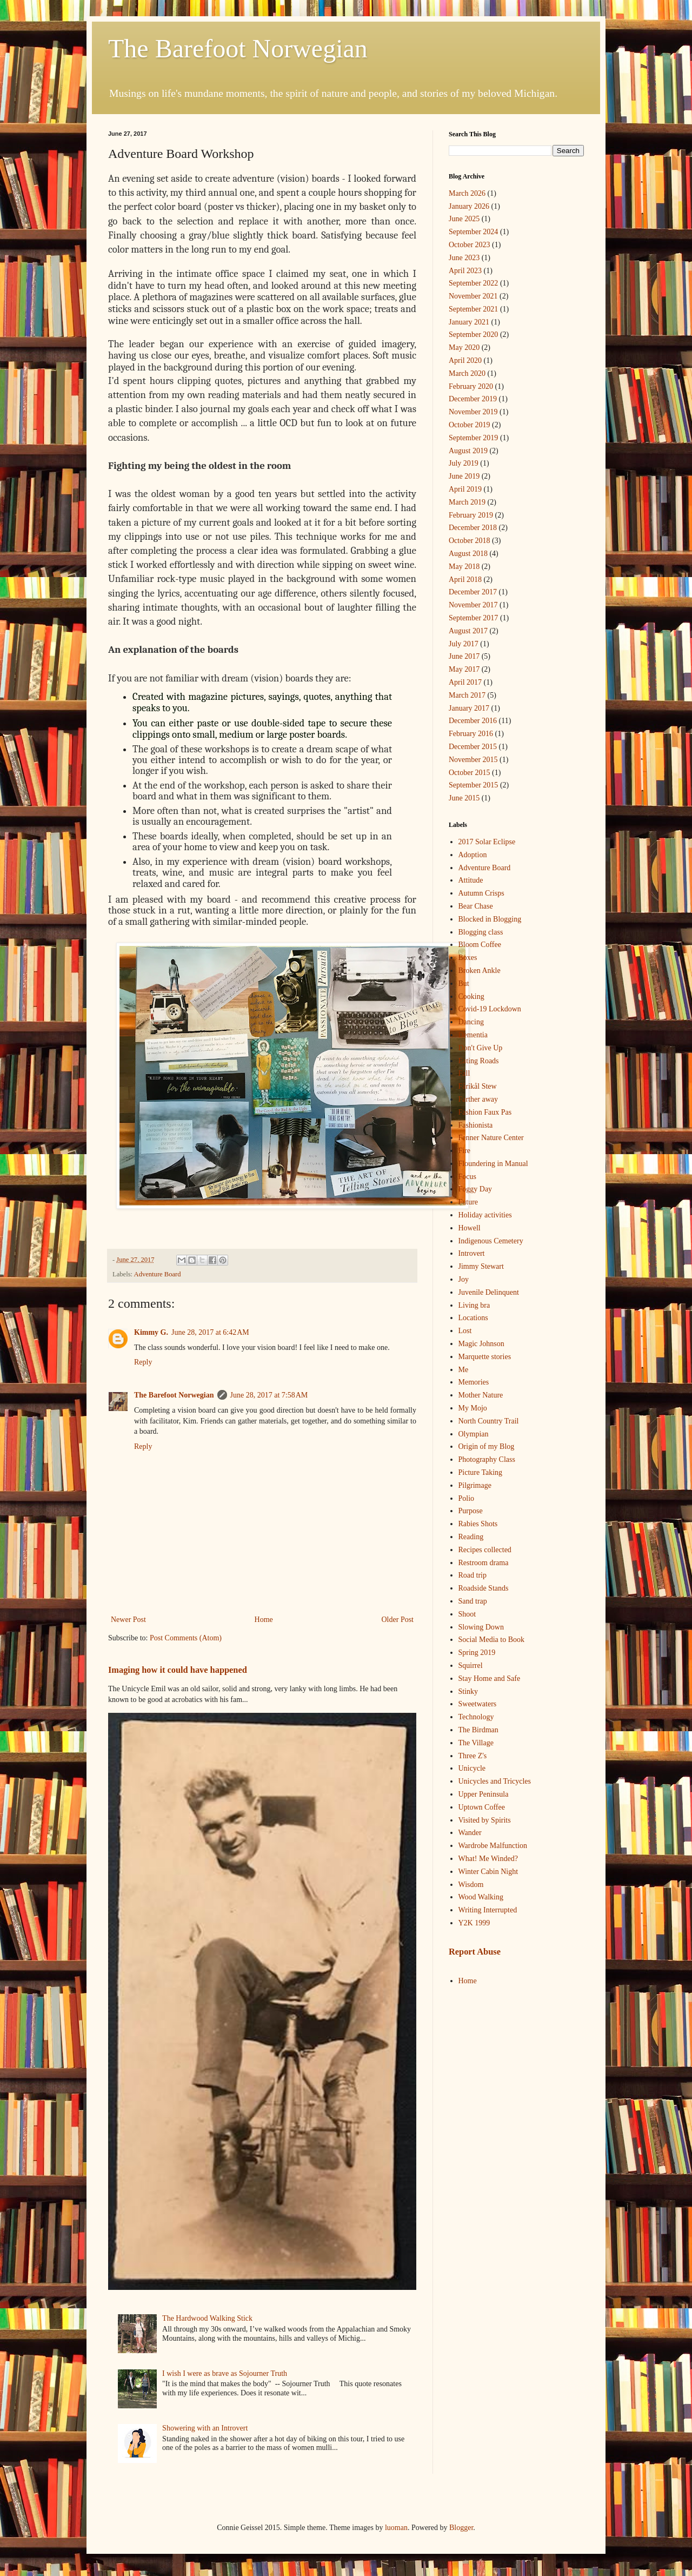 The width and height of the screenshot is (692, 2576). What do you see at coordinates (481, 1266) in the screenshot?
I see `Jimmy Stewart` at bounding box center [481, 1266].